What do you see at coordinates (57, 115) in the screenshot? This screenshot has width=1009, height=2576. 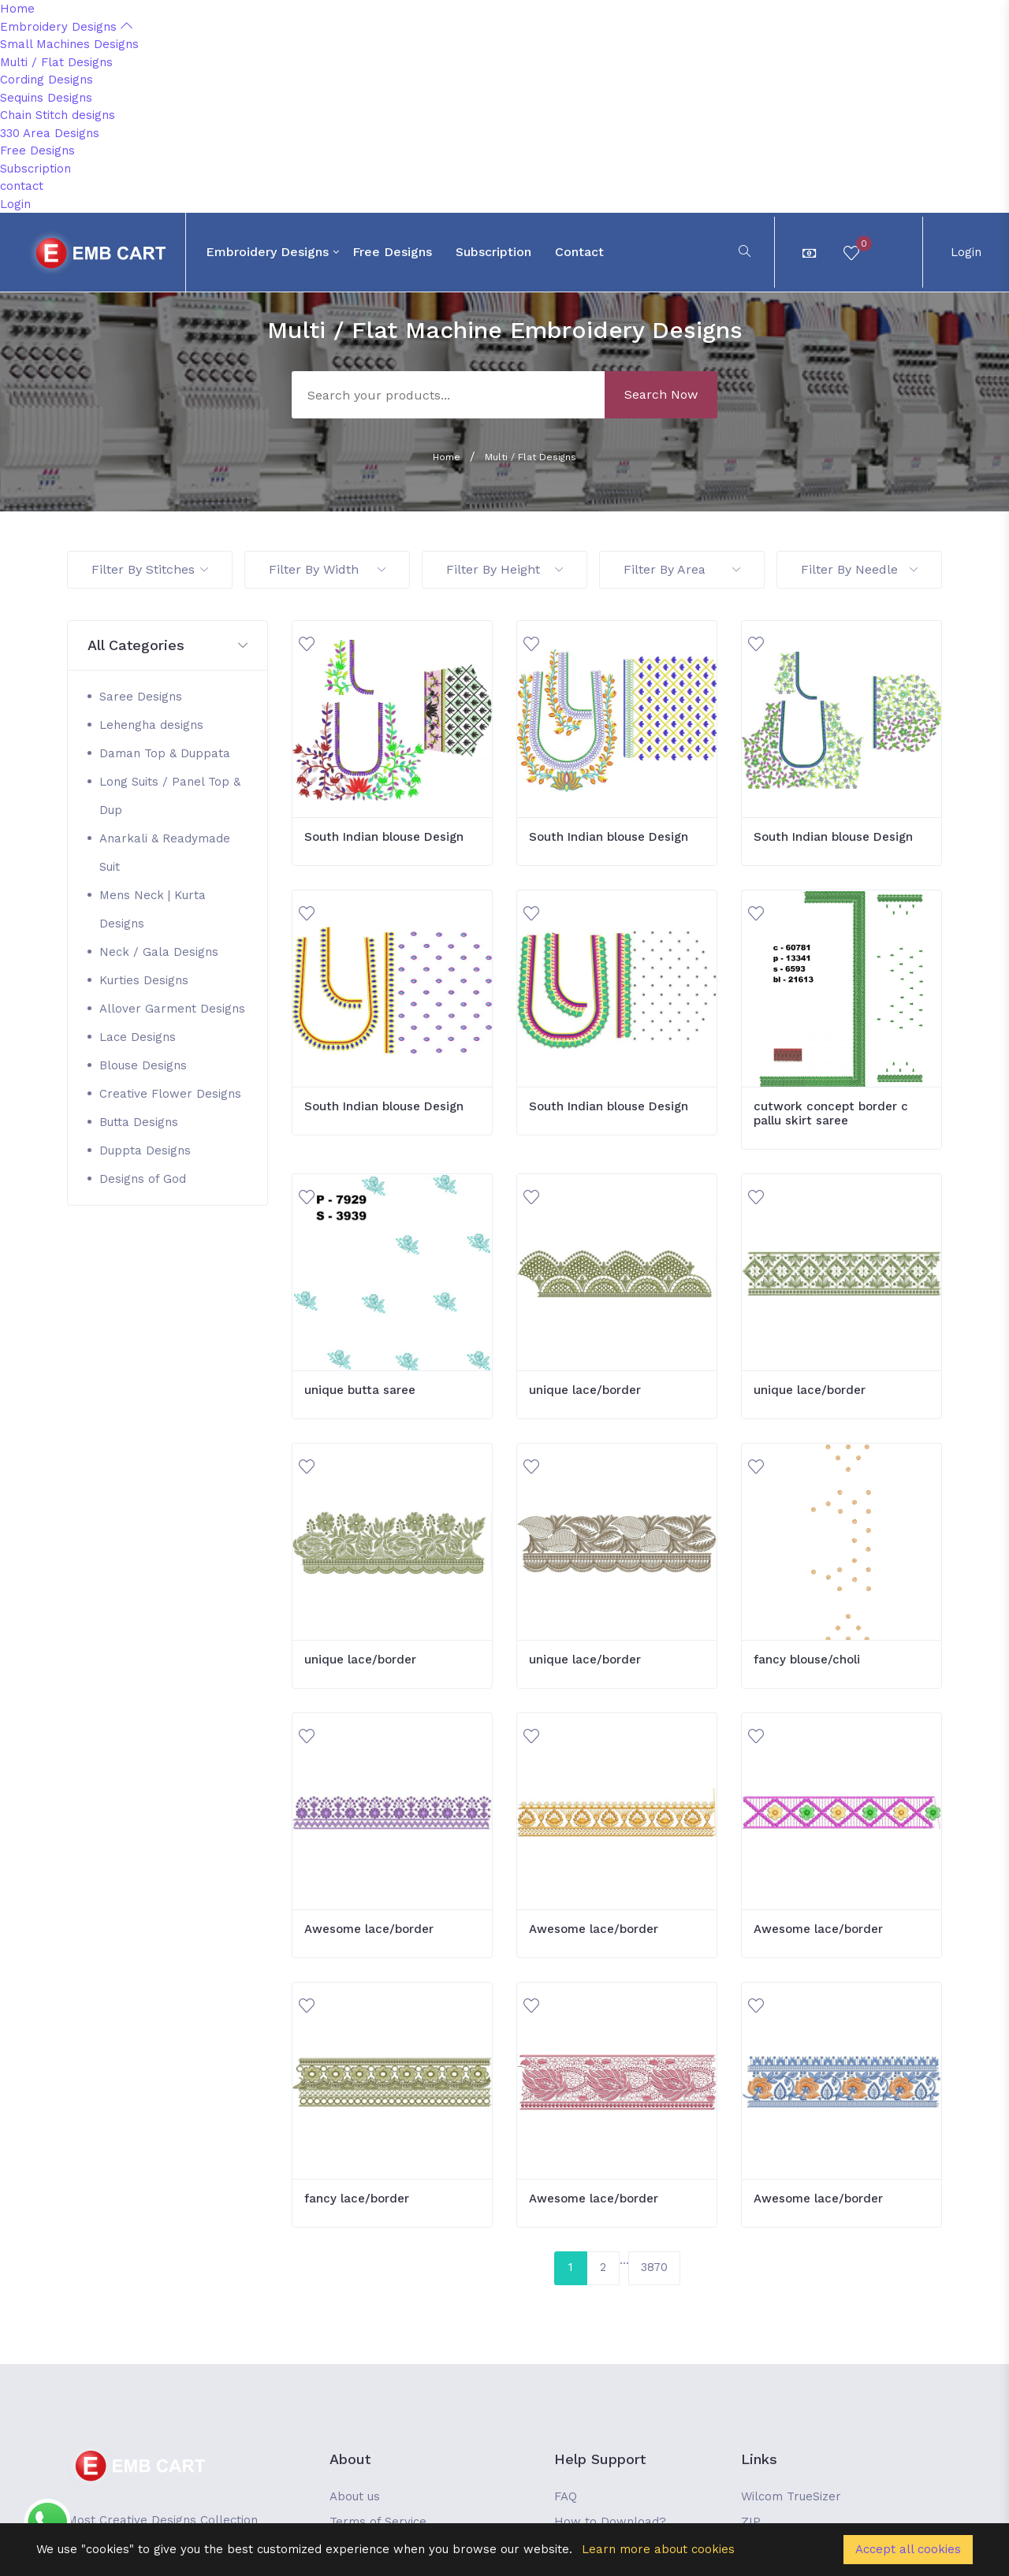 I see `Chain Stitch designs` at bounding box center [57, 115].